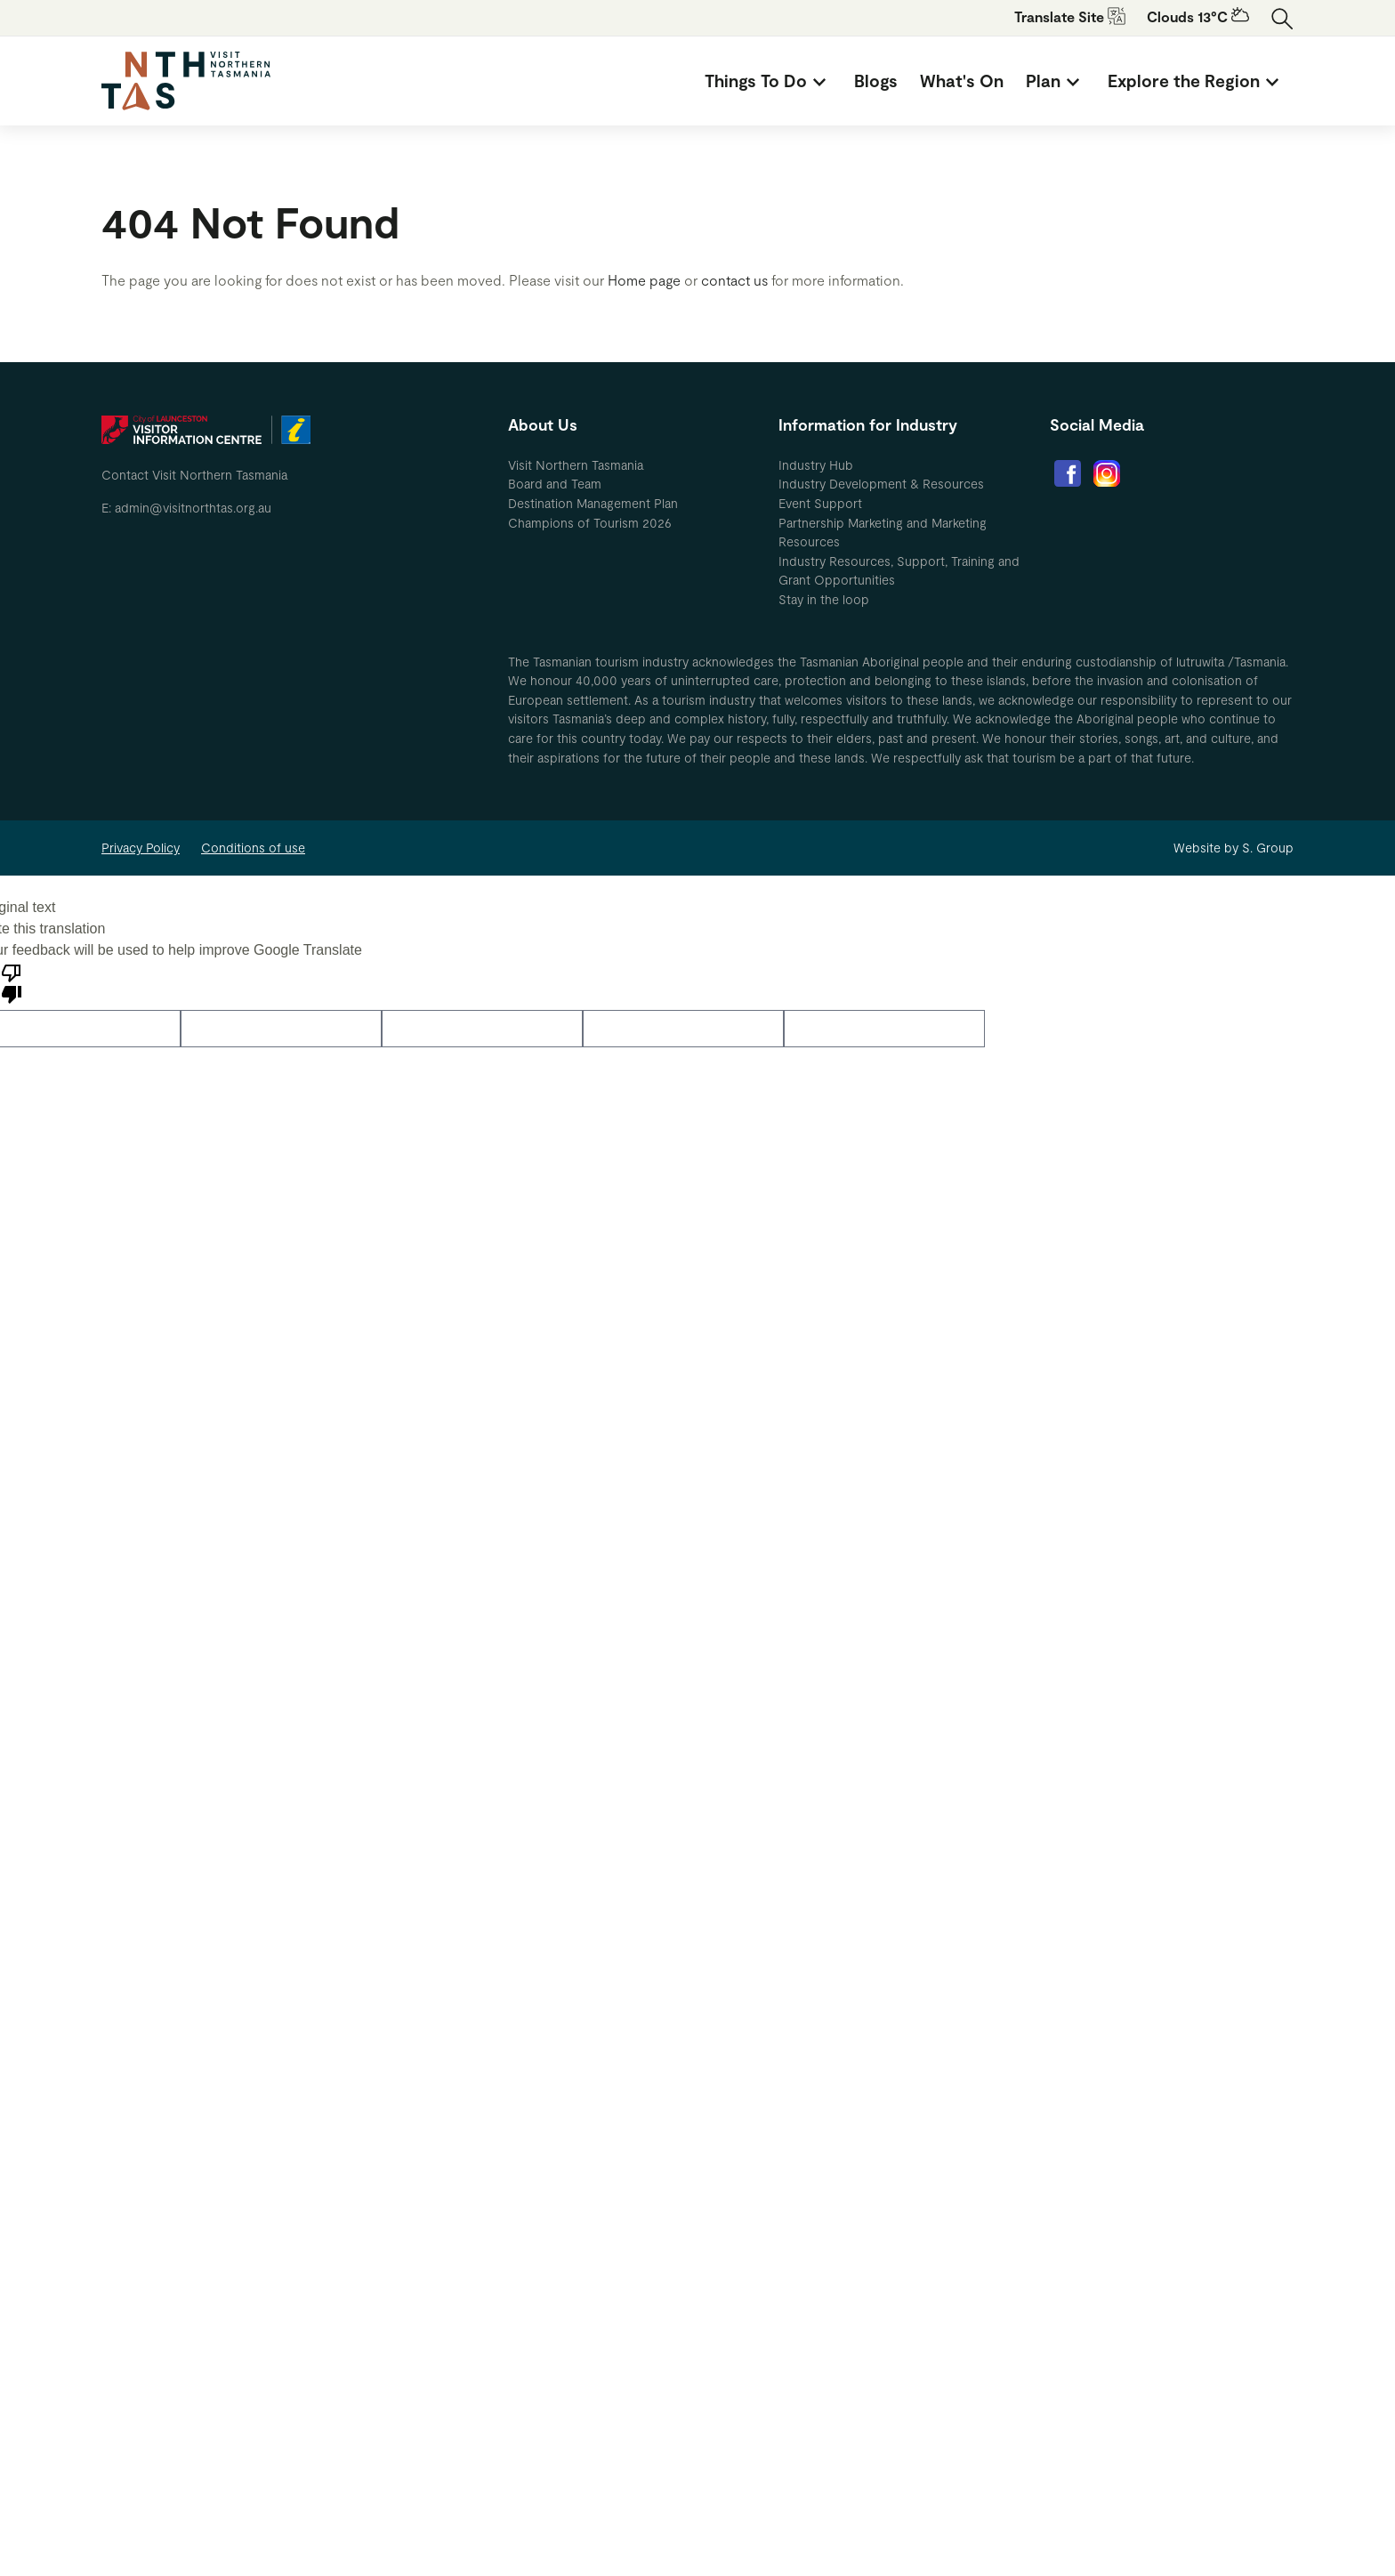  Describe the element at coordinates (554, 483) in the screenshot. I see `Board and Team` at that location.